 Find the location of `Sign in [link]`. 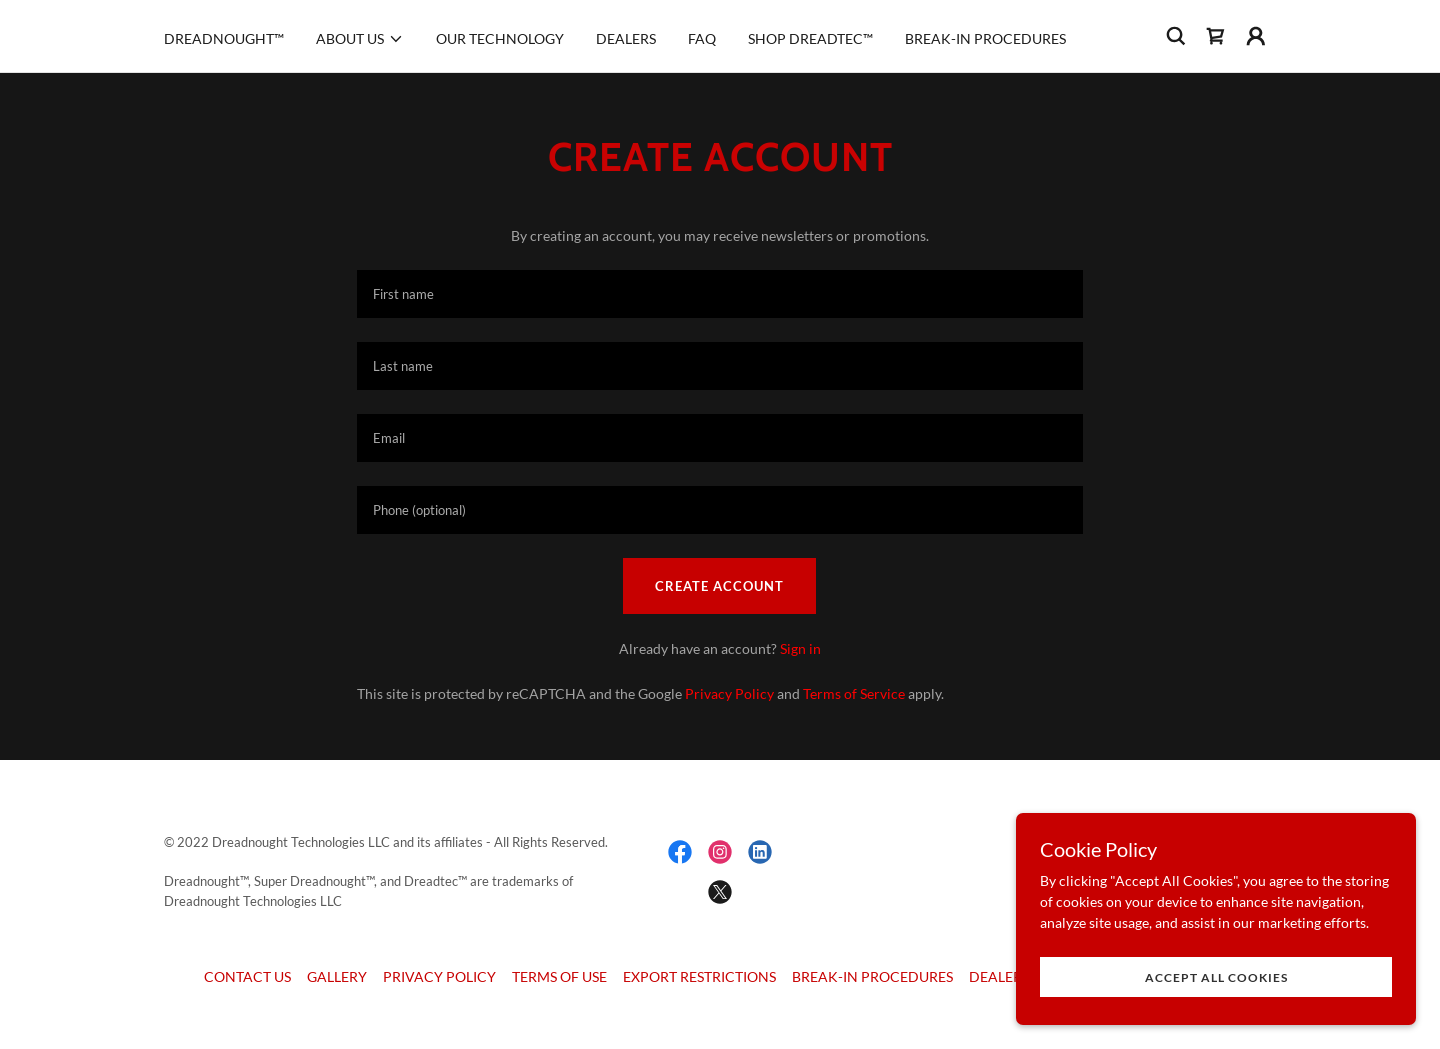

Sign in [link] is located at coordinates (800, 648).